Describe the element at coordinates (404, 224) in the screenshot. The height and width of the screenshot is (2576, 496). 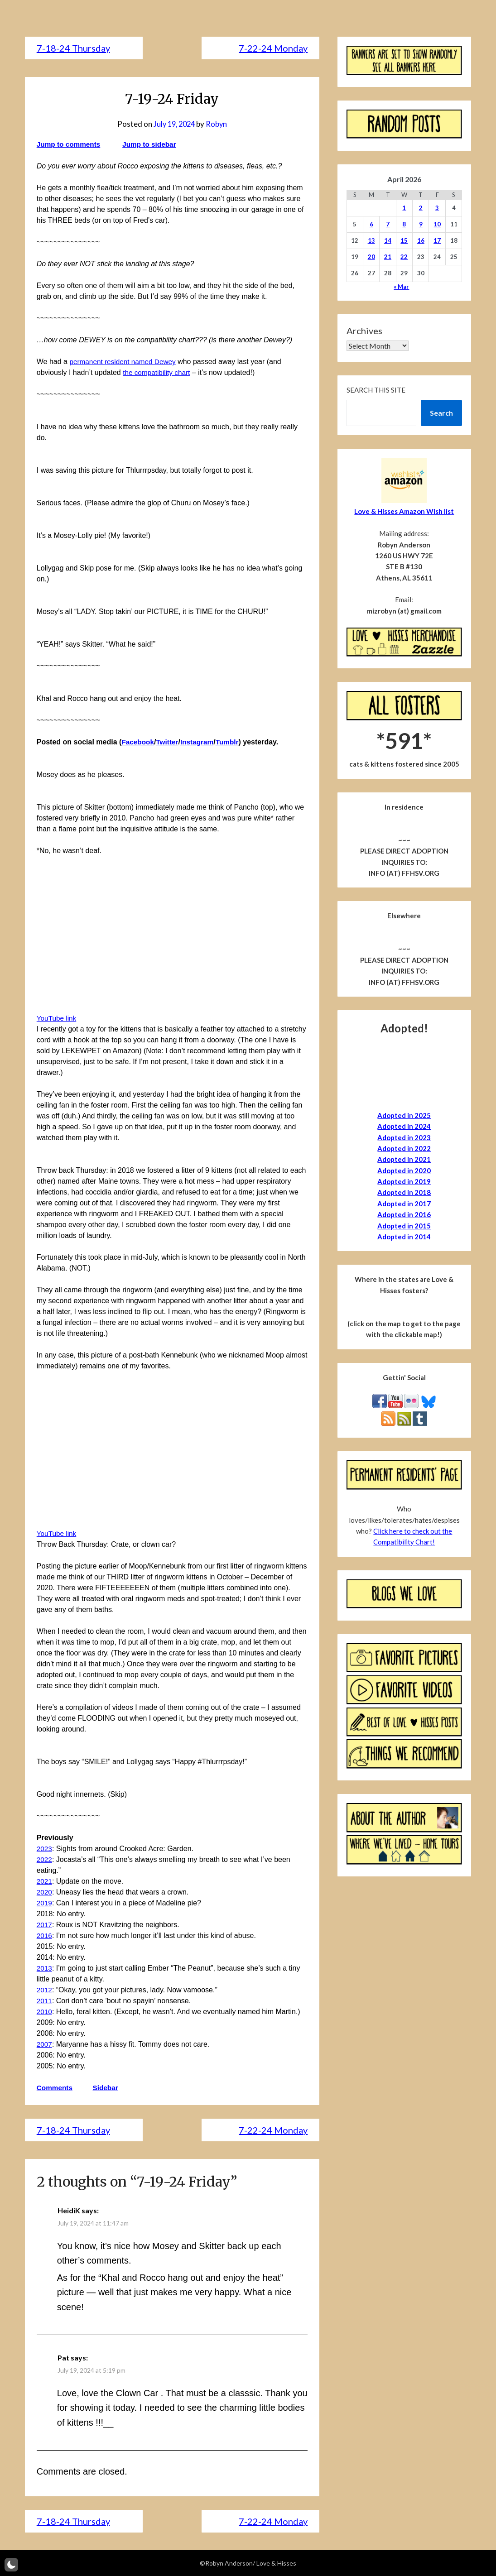
I see `8 [Posts published on April 8, 2026]` at that location.